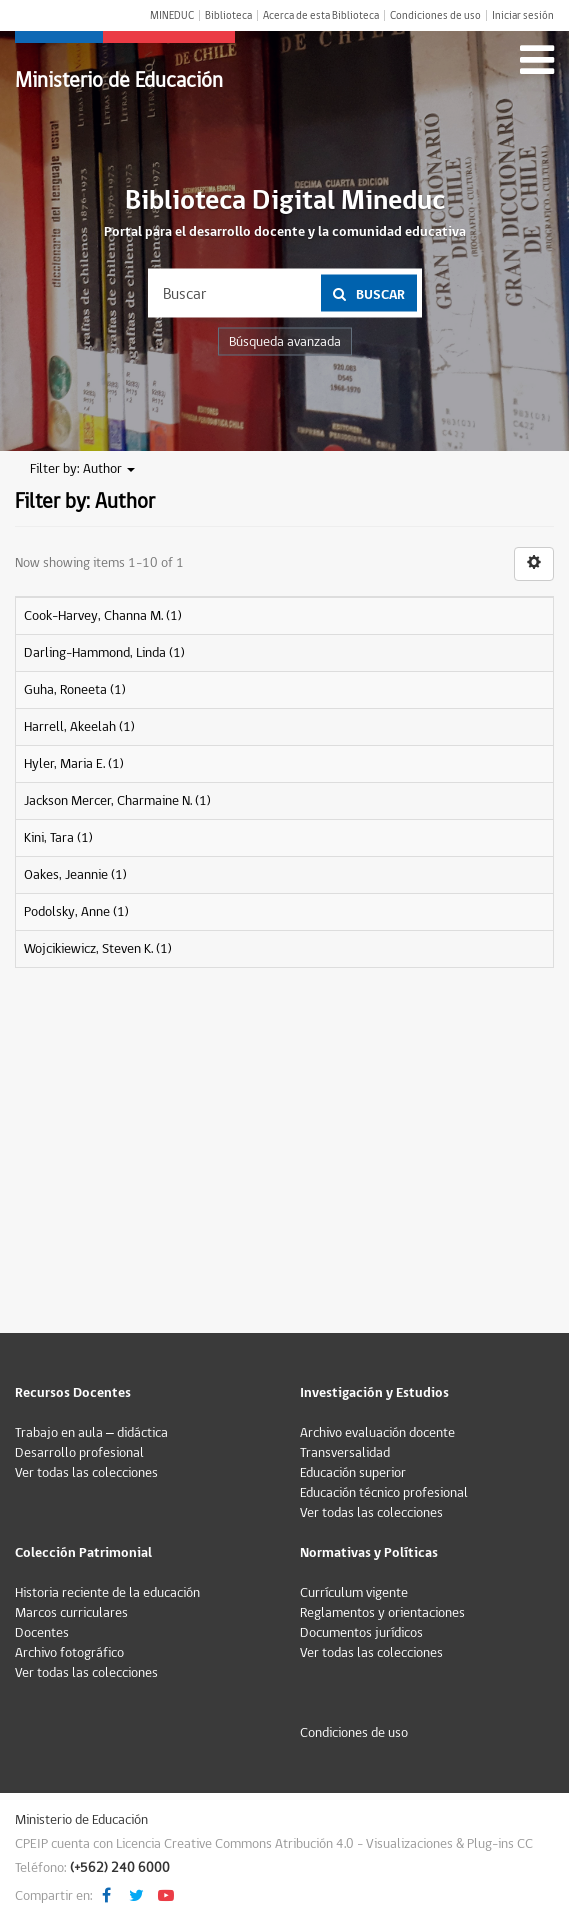 The height and width of the screenshot is (1928, 569). Describe the element at coordinates (117, 801) in the screenshot. I see `Jackson Mercer, Charmaine N. (1)` at that location.